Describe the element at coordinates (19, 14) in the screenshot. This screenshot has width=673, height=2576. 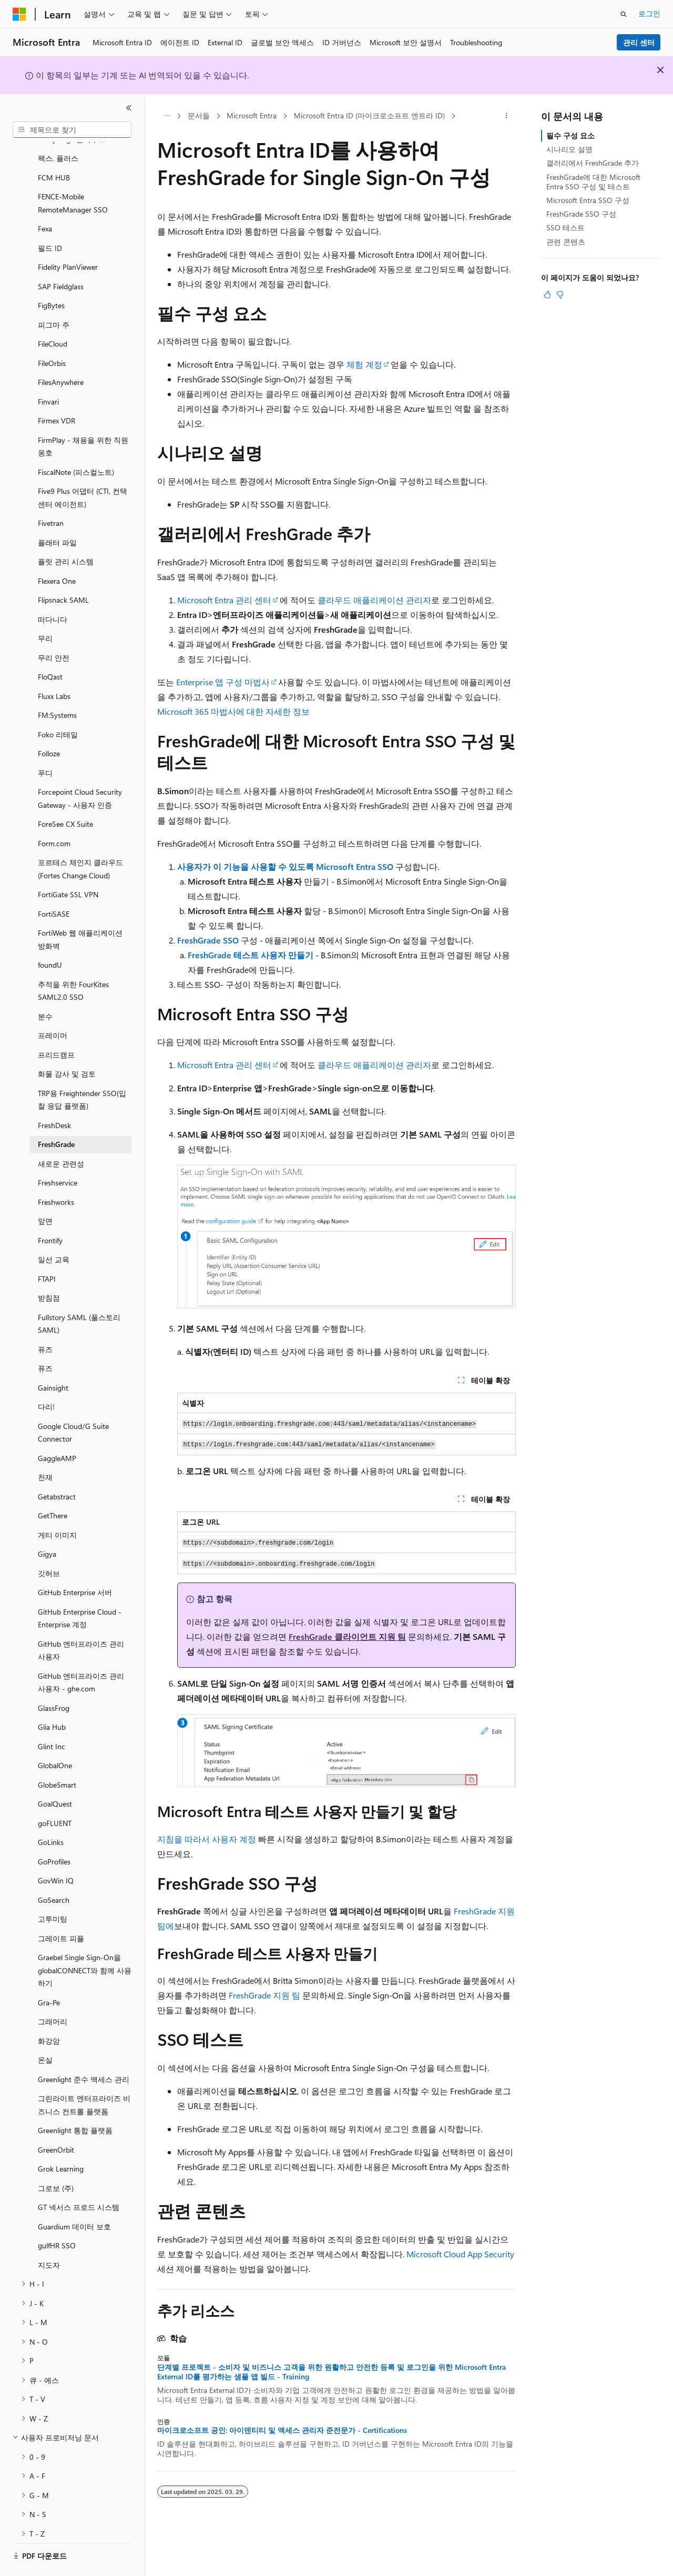
I see `[Microsoft]` at that location.